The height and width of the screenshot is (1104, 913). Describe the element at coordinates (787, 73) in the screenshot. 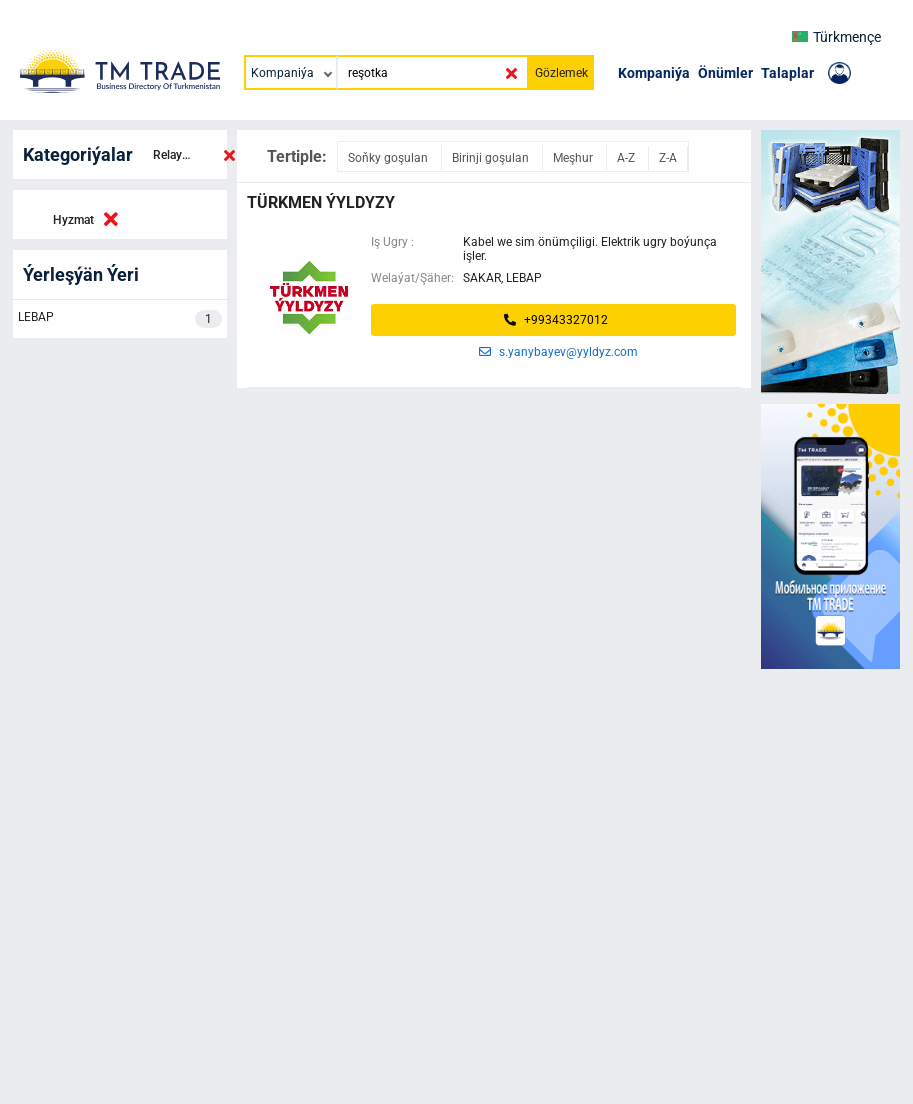

I see `Talaplar` at that location.